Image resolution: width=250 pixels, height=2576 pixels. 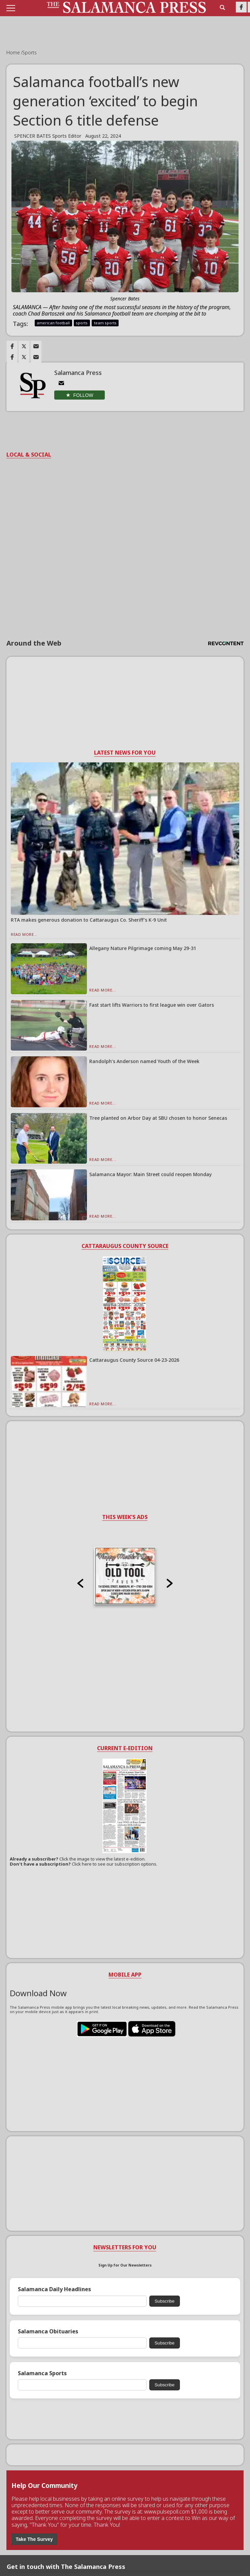 What do you see at coordinates (24, 934) in the screenshot?
I see `Read More...` at bounding box center [24, 934].